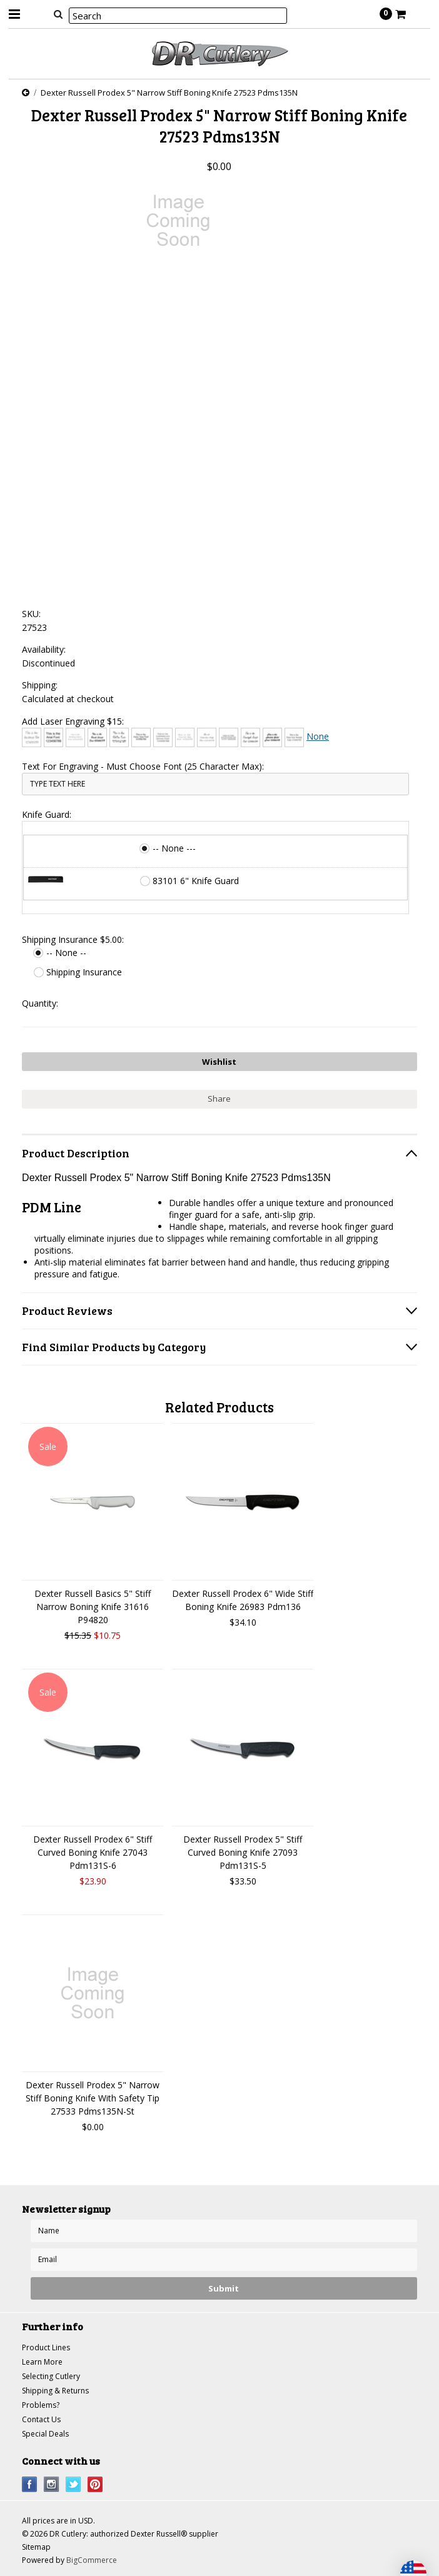 This screenshot has height=2576, width=439. I want to click on Special Deals, so click(45, 2433).